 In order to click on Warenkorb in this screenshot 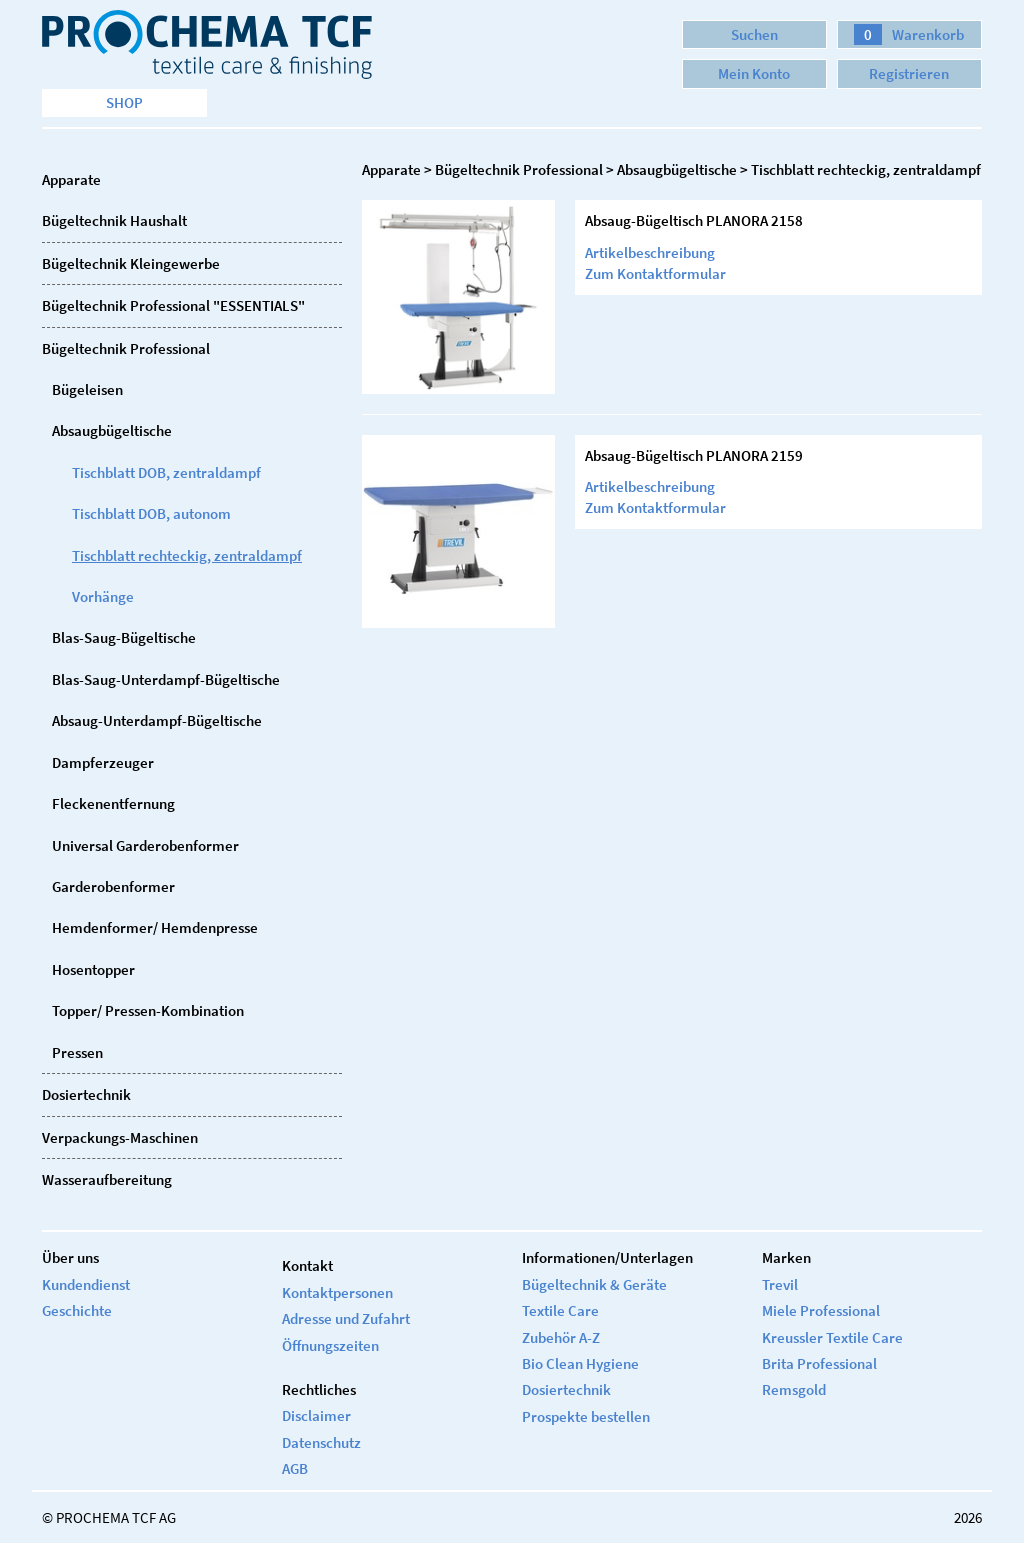, I will do `click(909, 34)`.